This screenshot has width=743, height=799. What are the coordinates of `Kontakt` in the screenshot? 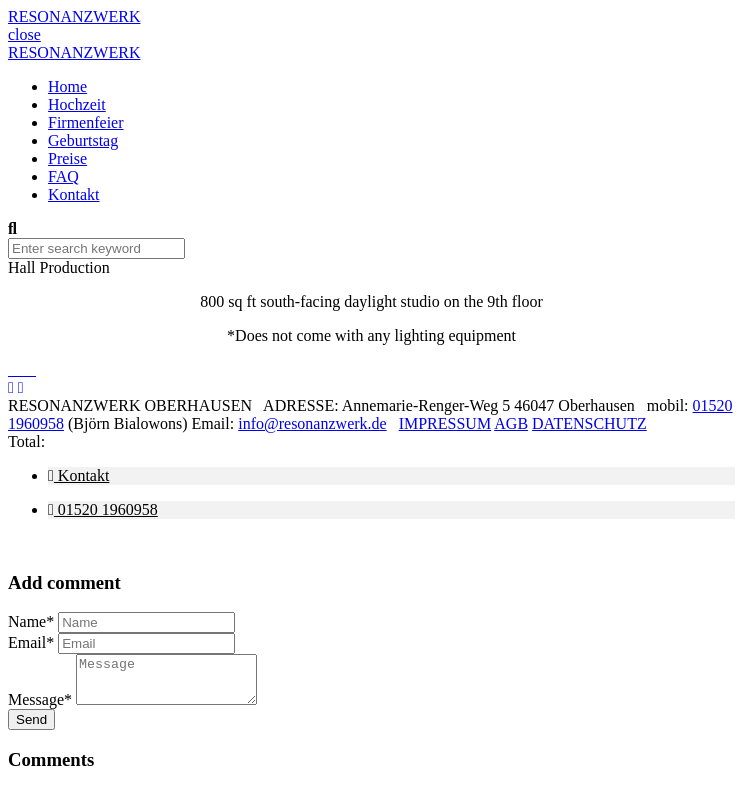 It's located at (74, 194).